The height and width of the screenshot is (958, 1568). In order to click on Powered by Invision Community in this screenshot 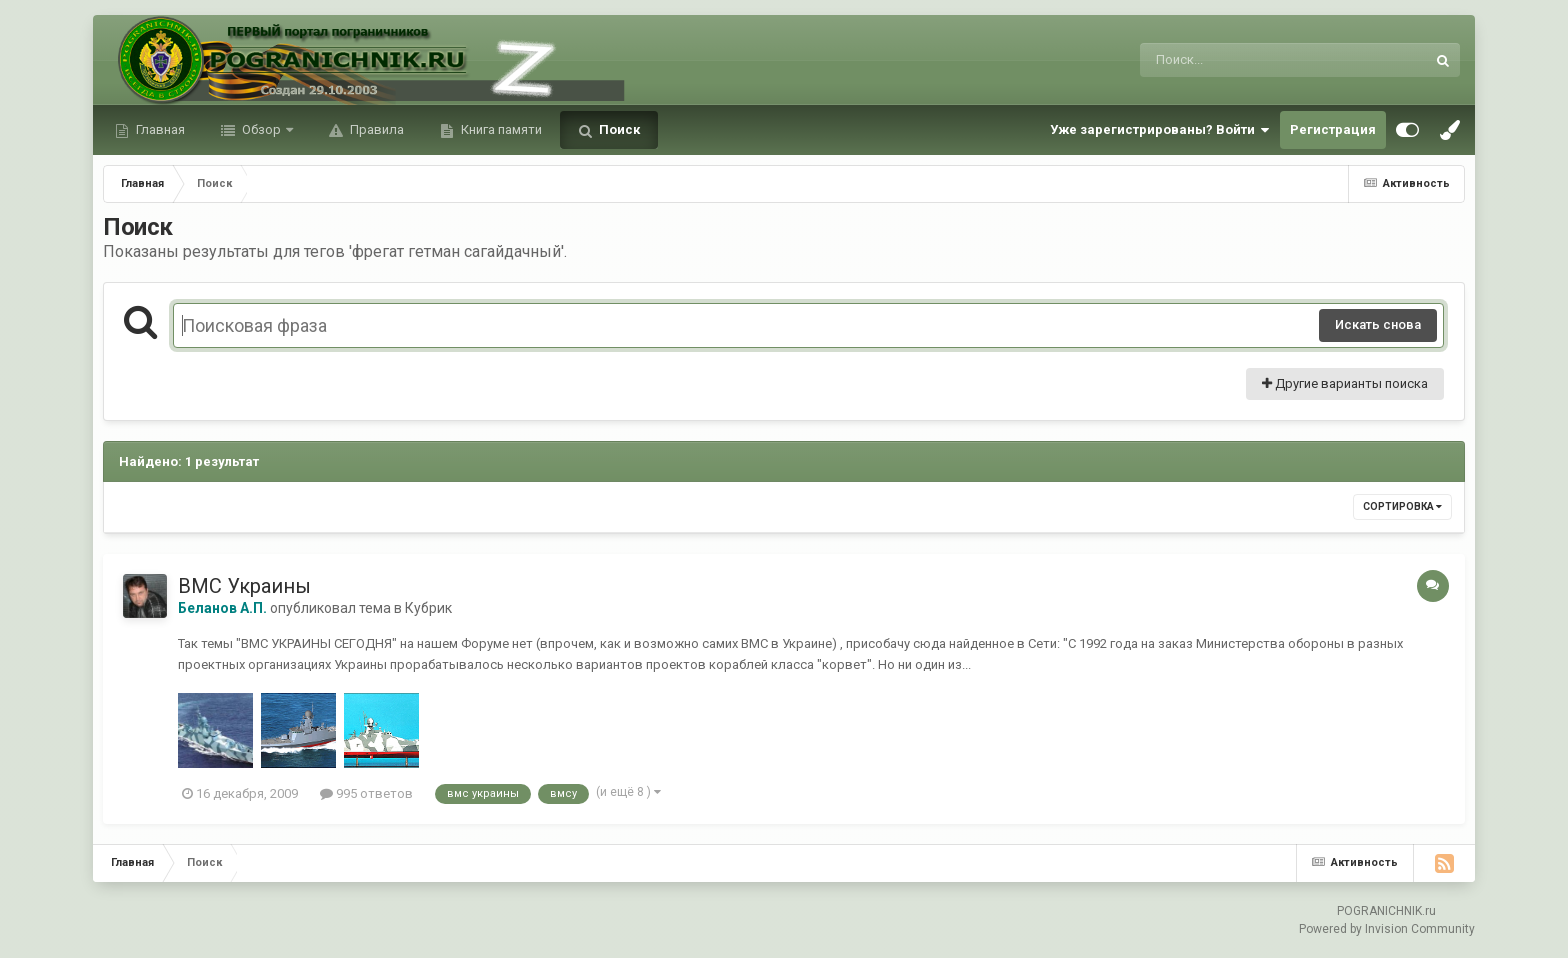, I will do `click(1387, 929)`.